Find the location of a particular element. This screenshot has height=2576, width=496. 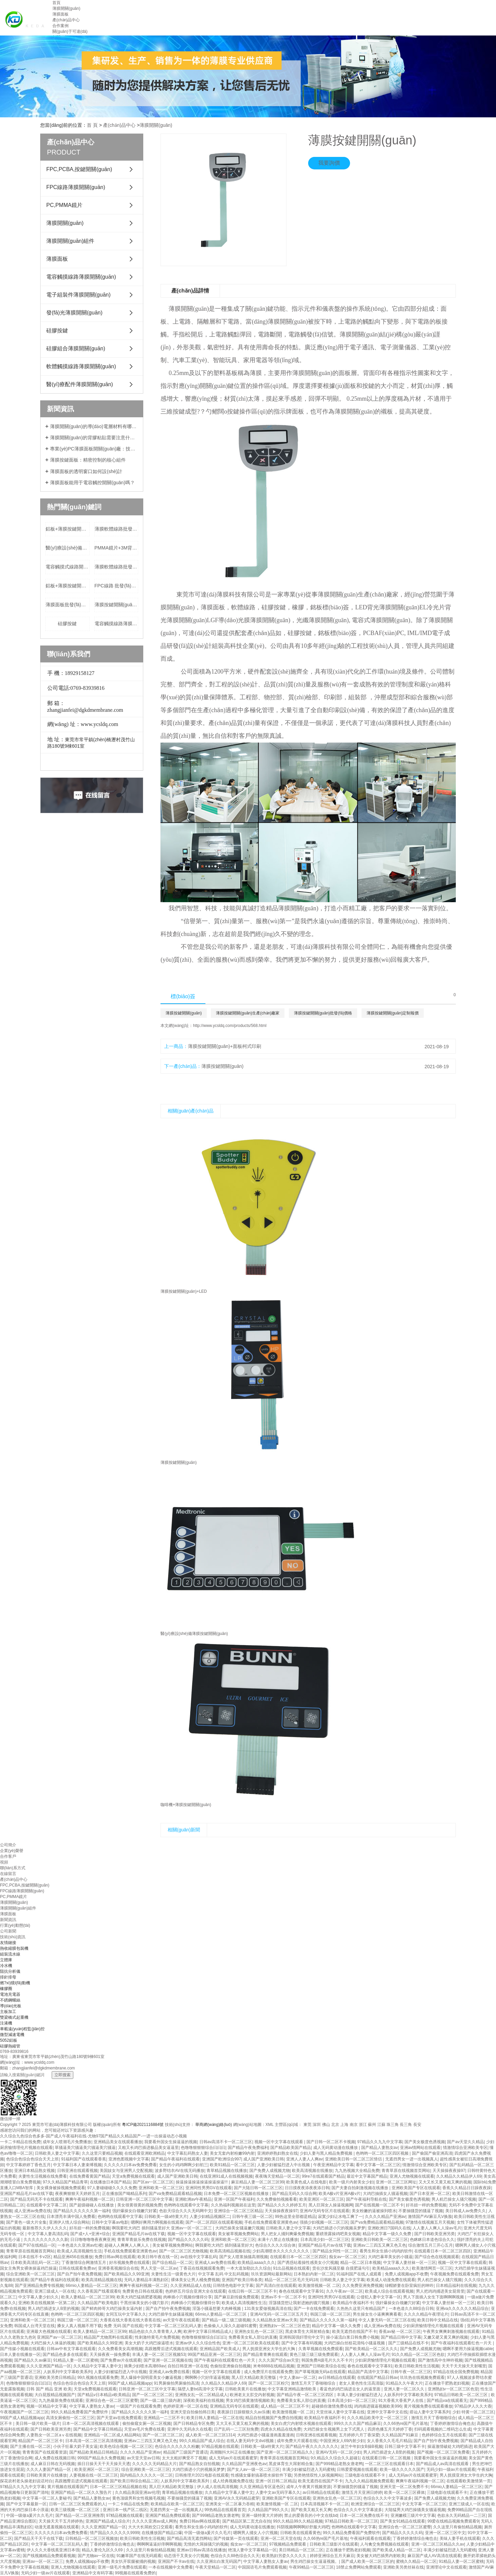

天堂av毛片免费在线看 is located at coordinates (144, 2429).